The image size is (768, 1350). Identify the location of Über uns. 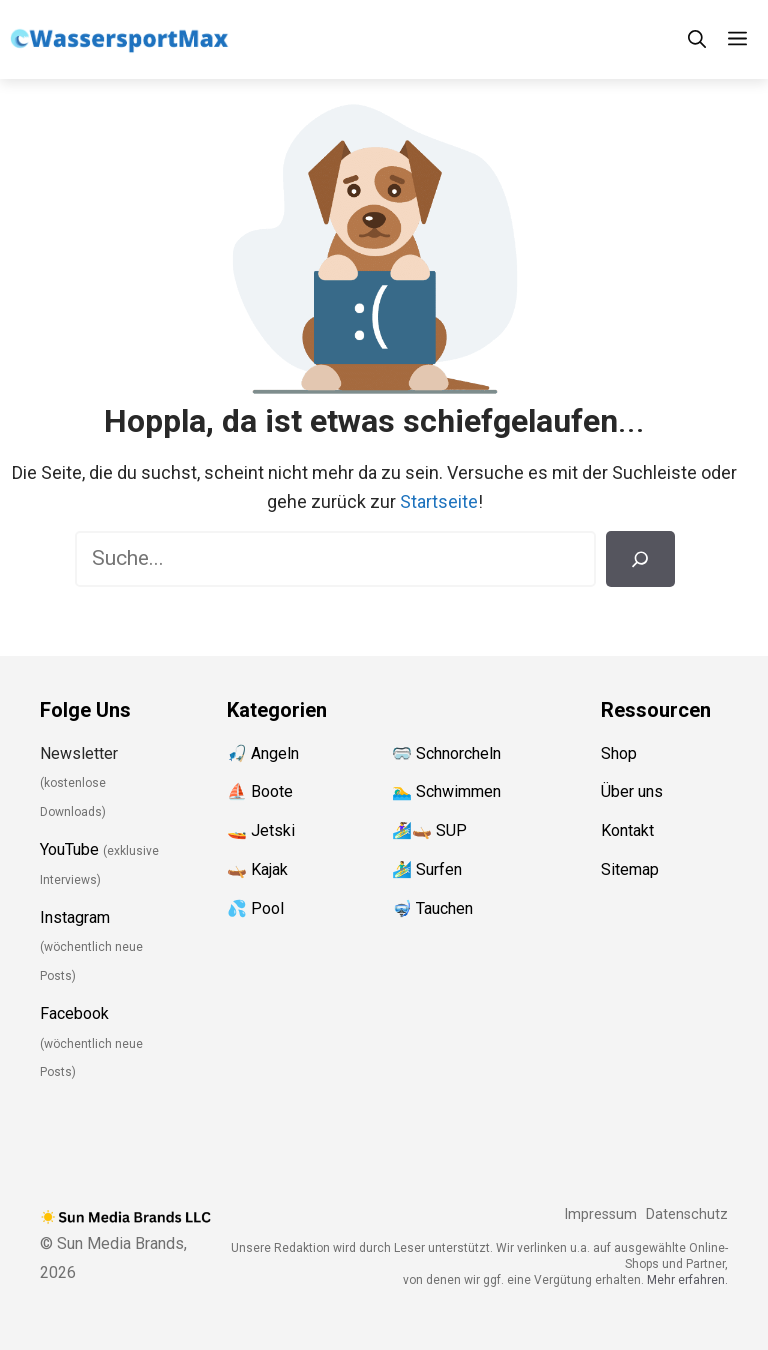
(632, 791).